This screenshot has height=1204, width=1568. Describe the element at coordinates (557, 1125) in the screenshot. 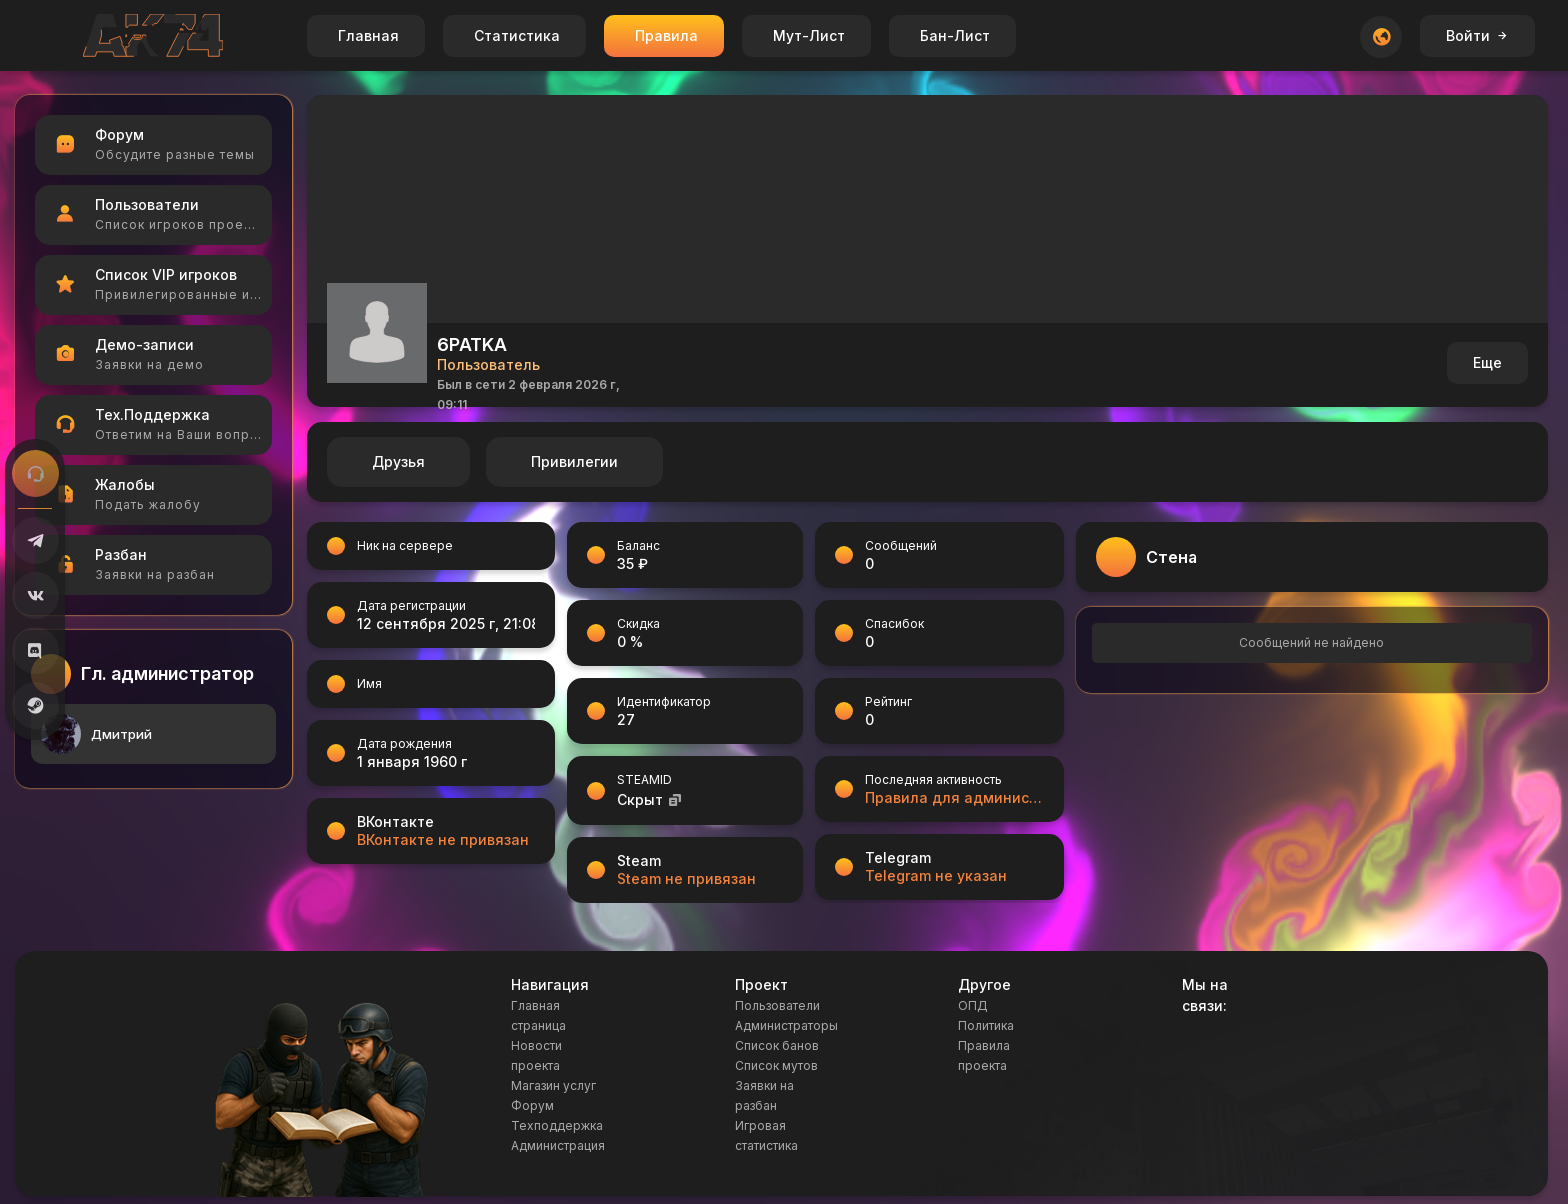

I see `Техподдержка` at that location.